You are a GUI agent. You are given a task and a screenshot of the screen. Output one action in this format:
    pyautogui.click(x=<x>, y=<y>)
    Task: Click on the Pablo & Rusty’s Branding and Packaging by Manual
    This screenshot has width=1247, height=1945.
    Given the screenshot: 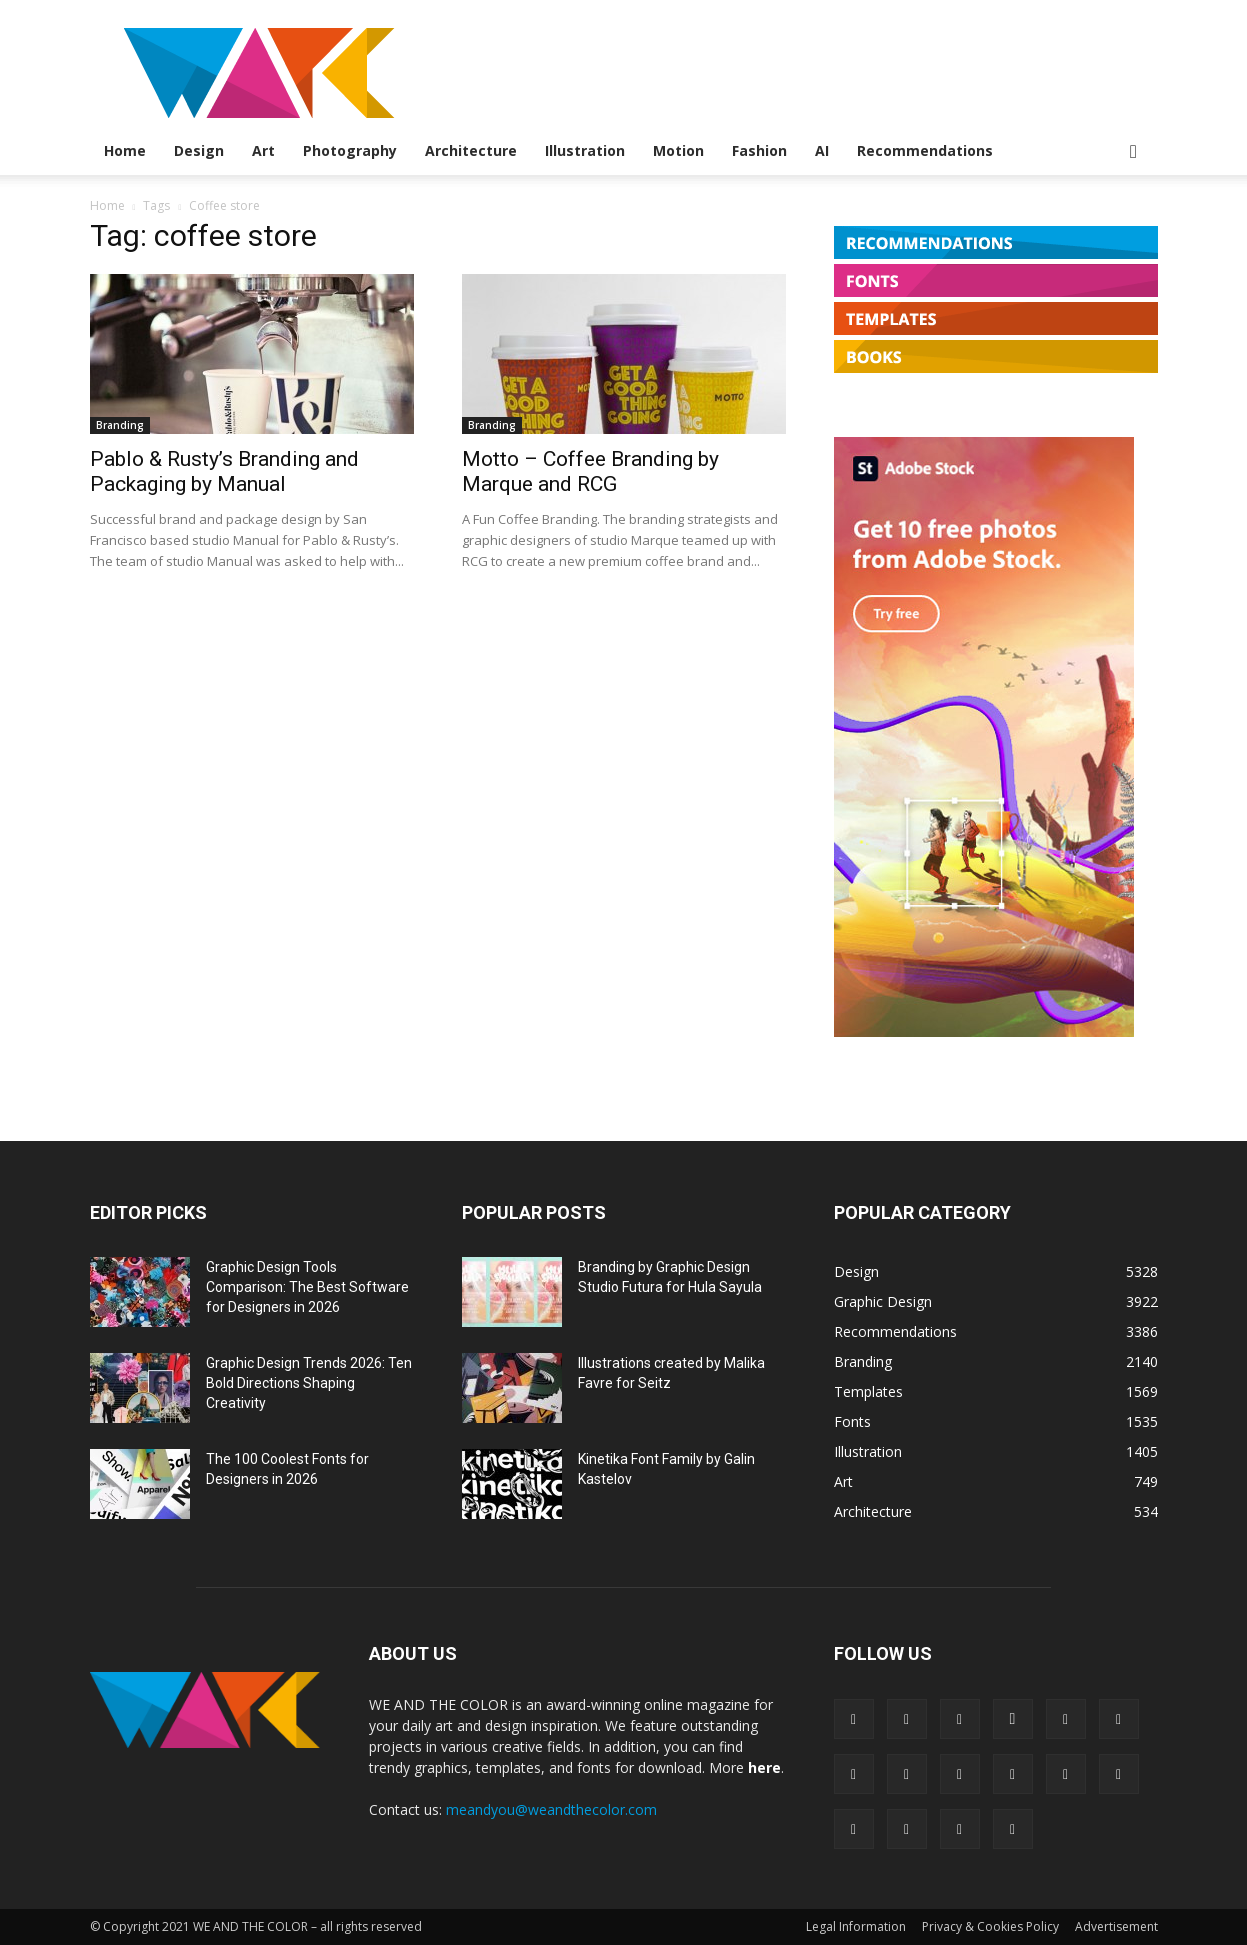 What is the action you would take?
    pyautogui.click(x=224, y=471)
    